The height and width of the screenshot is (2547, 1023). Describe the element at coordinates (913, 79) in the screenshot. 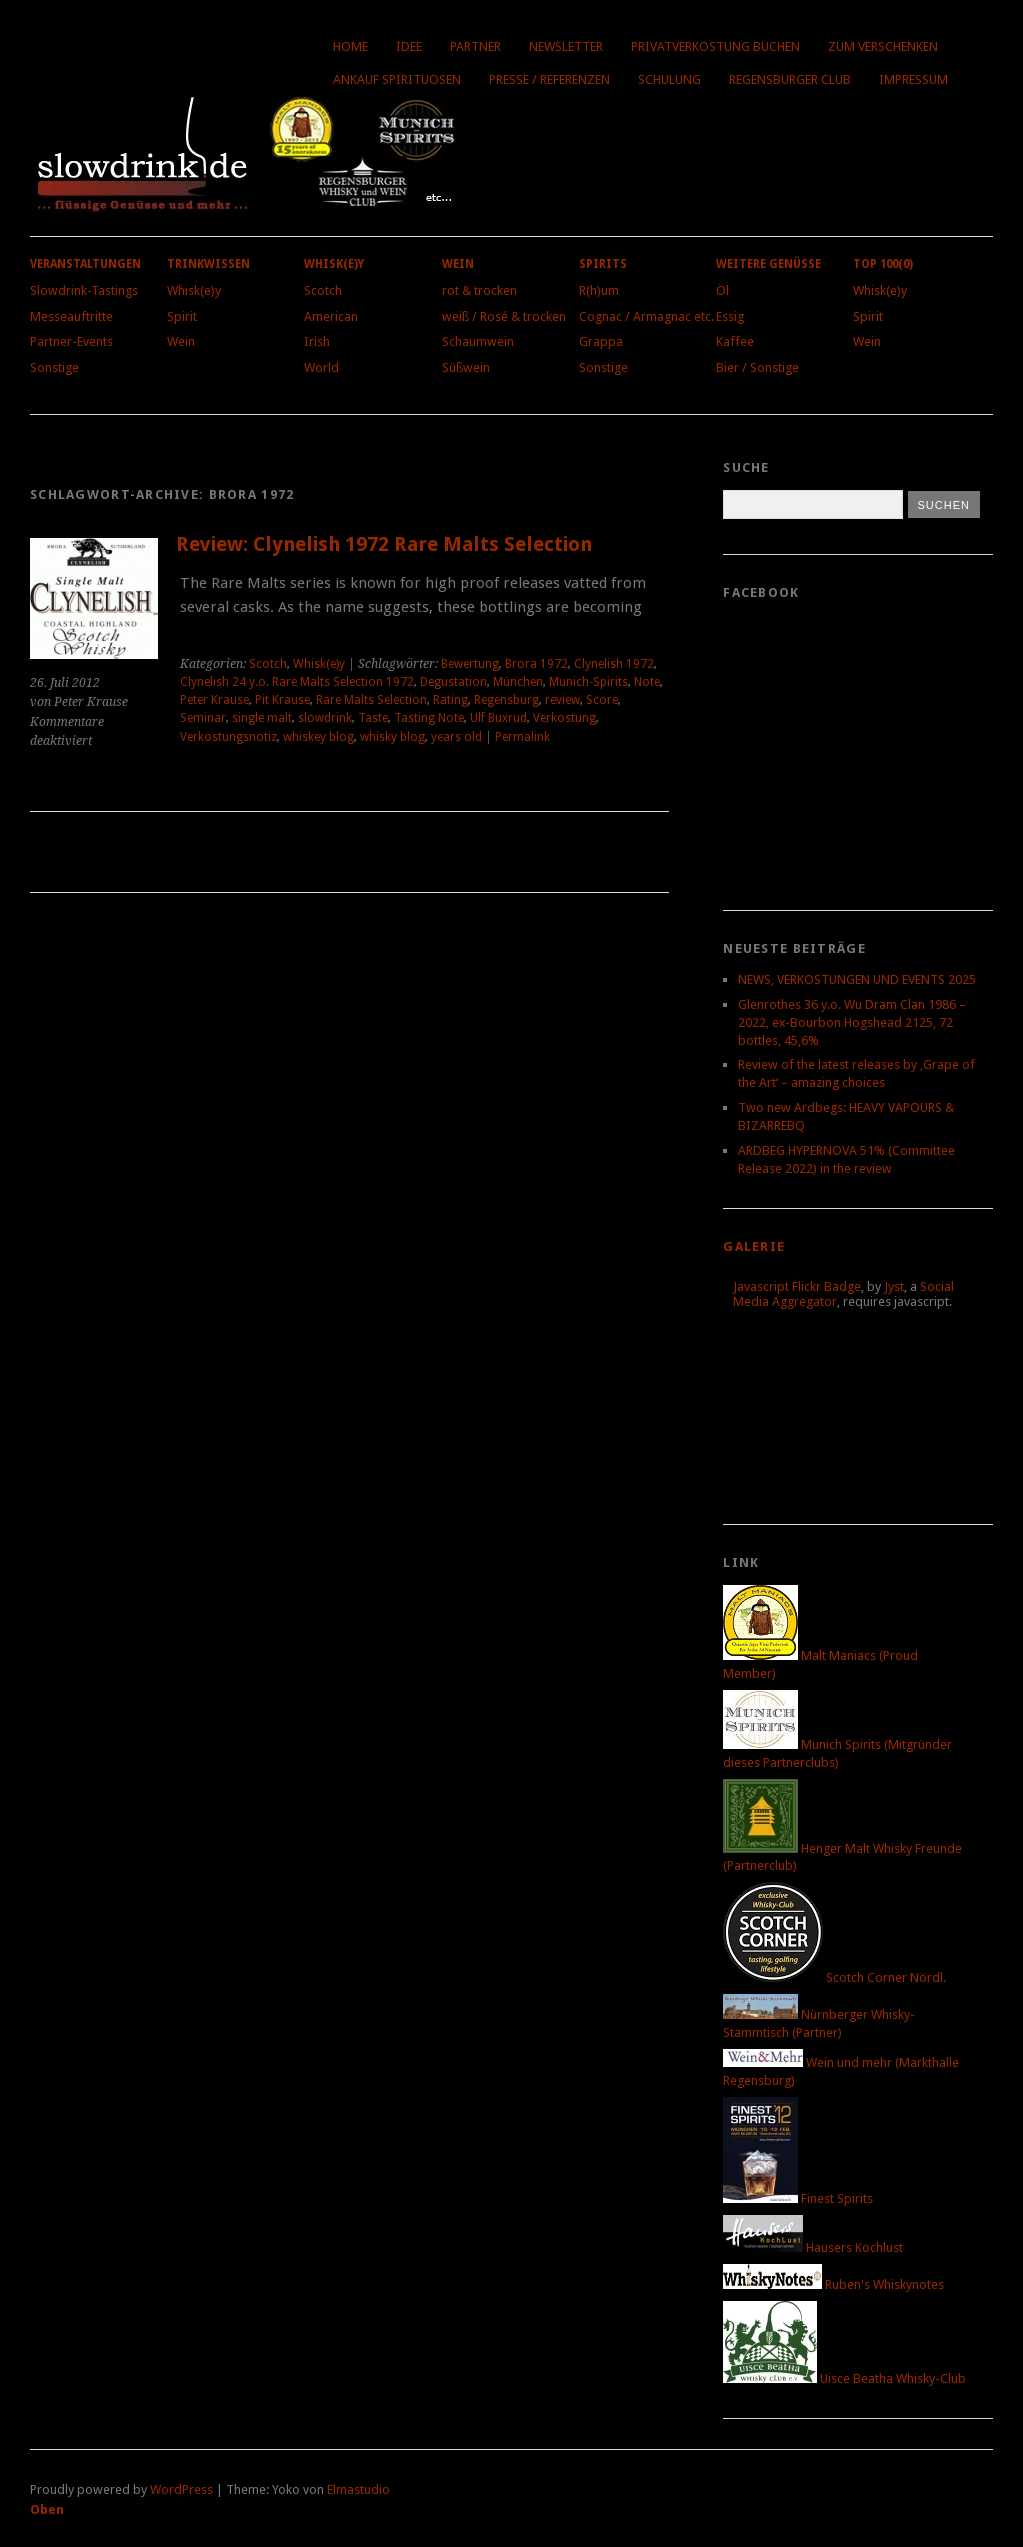

I see `Impressum` at that location.